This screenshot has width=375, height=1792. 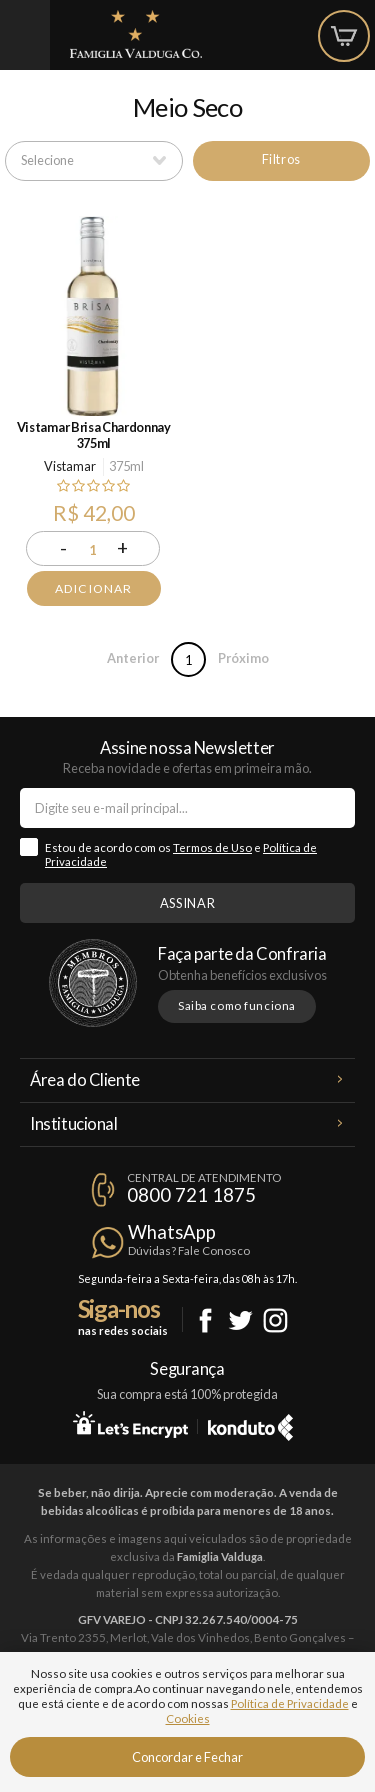 What do you see at coordinates (189, 1250) in the screenshot?
I see `Dúvidas? Fale Conosco` at bounding box center [189, 1250].